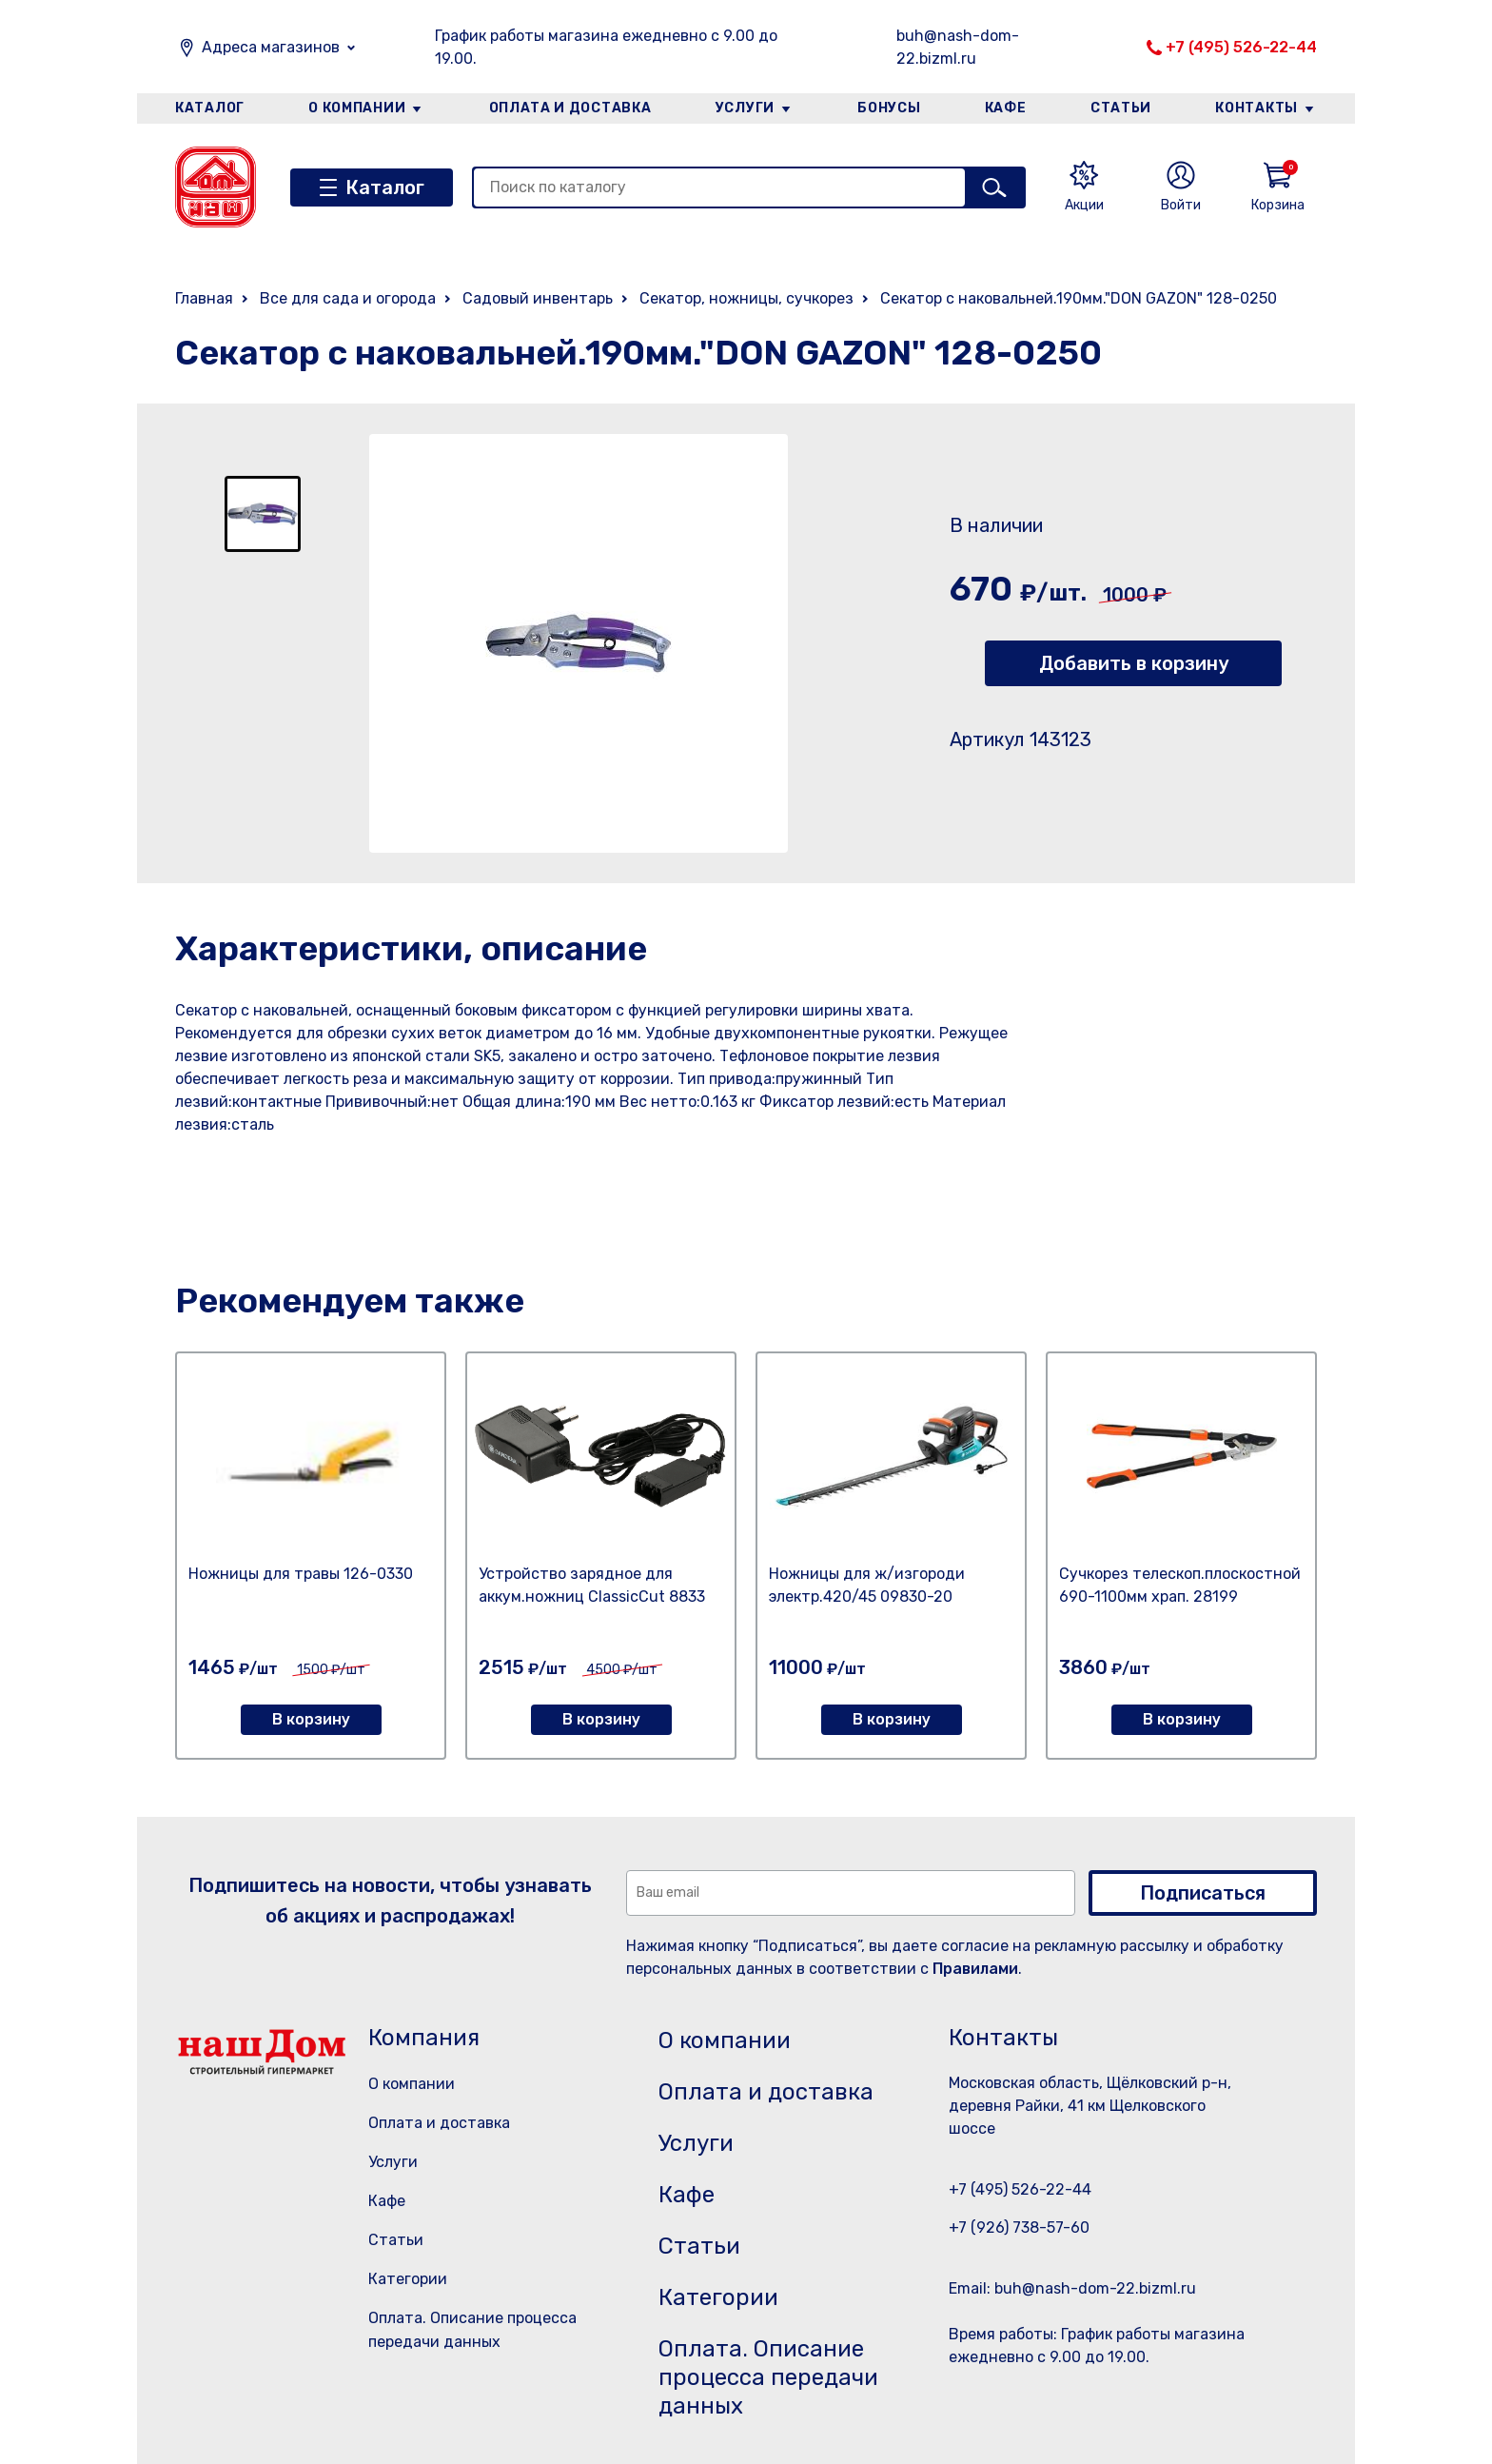 The height and width of the screenshot is (2464, 1492). What do you see at coordinates (300, 1574) in the screenshot?
I see `Ножницы для травы 126-0330` at bounding box center [300, 1574].